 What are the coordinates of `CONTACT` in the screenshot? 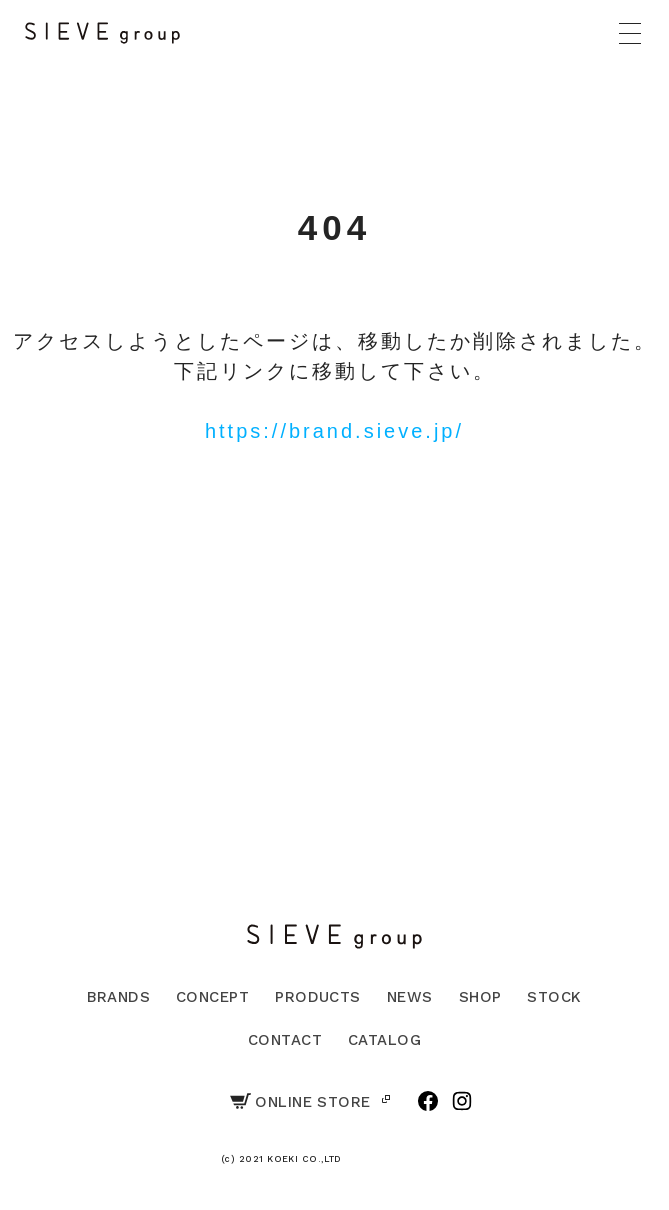 It's located at (285, 1040).